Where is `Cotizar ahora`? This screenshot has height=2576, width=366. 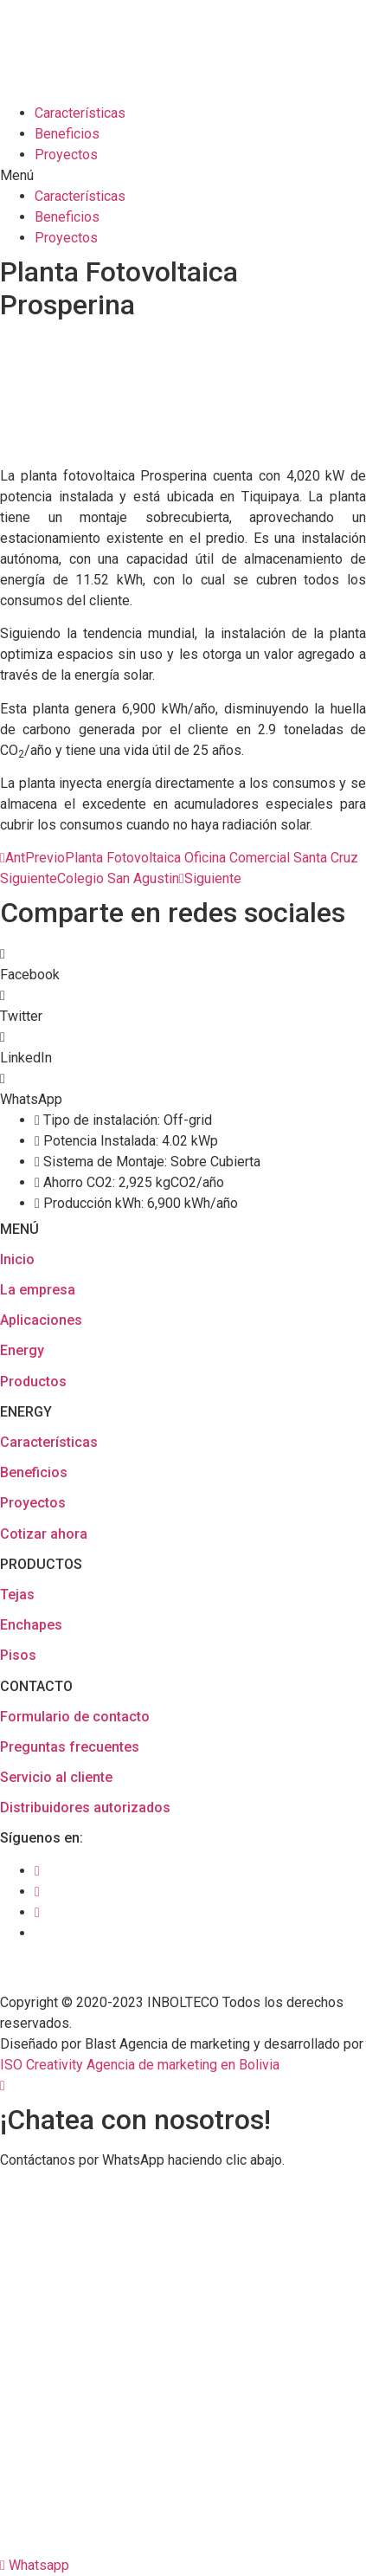 Cotizar ahora is located at coordinates (43, 1534).